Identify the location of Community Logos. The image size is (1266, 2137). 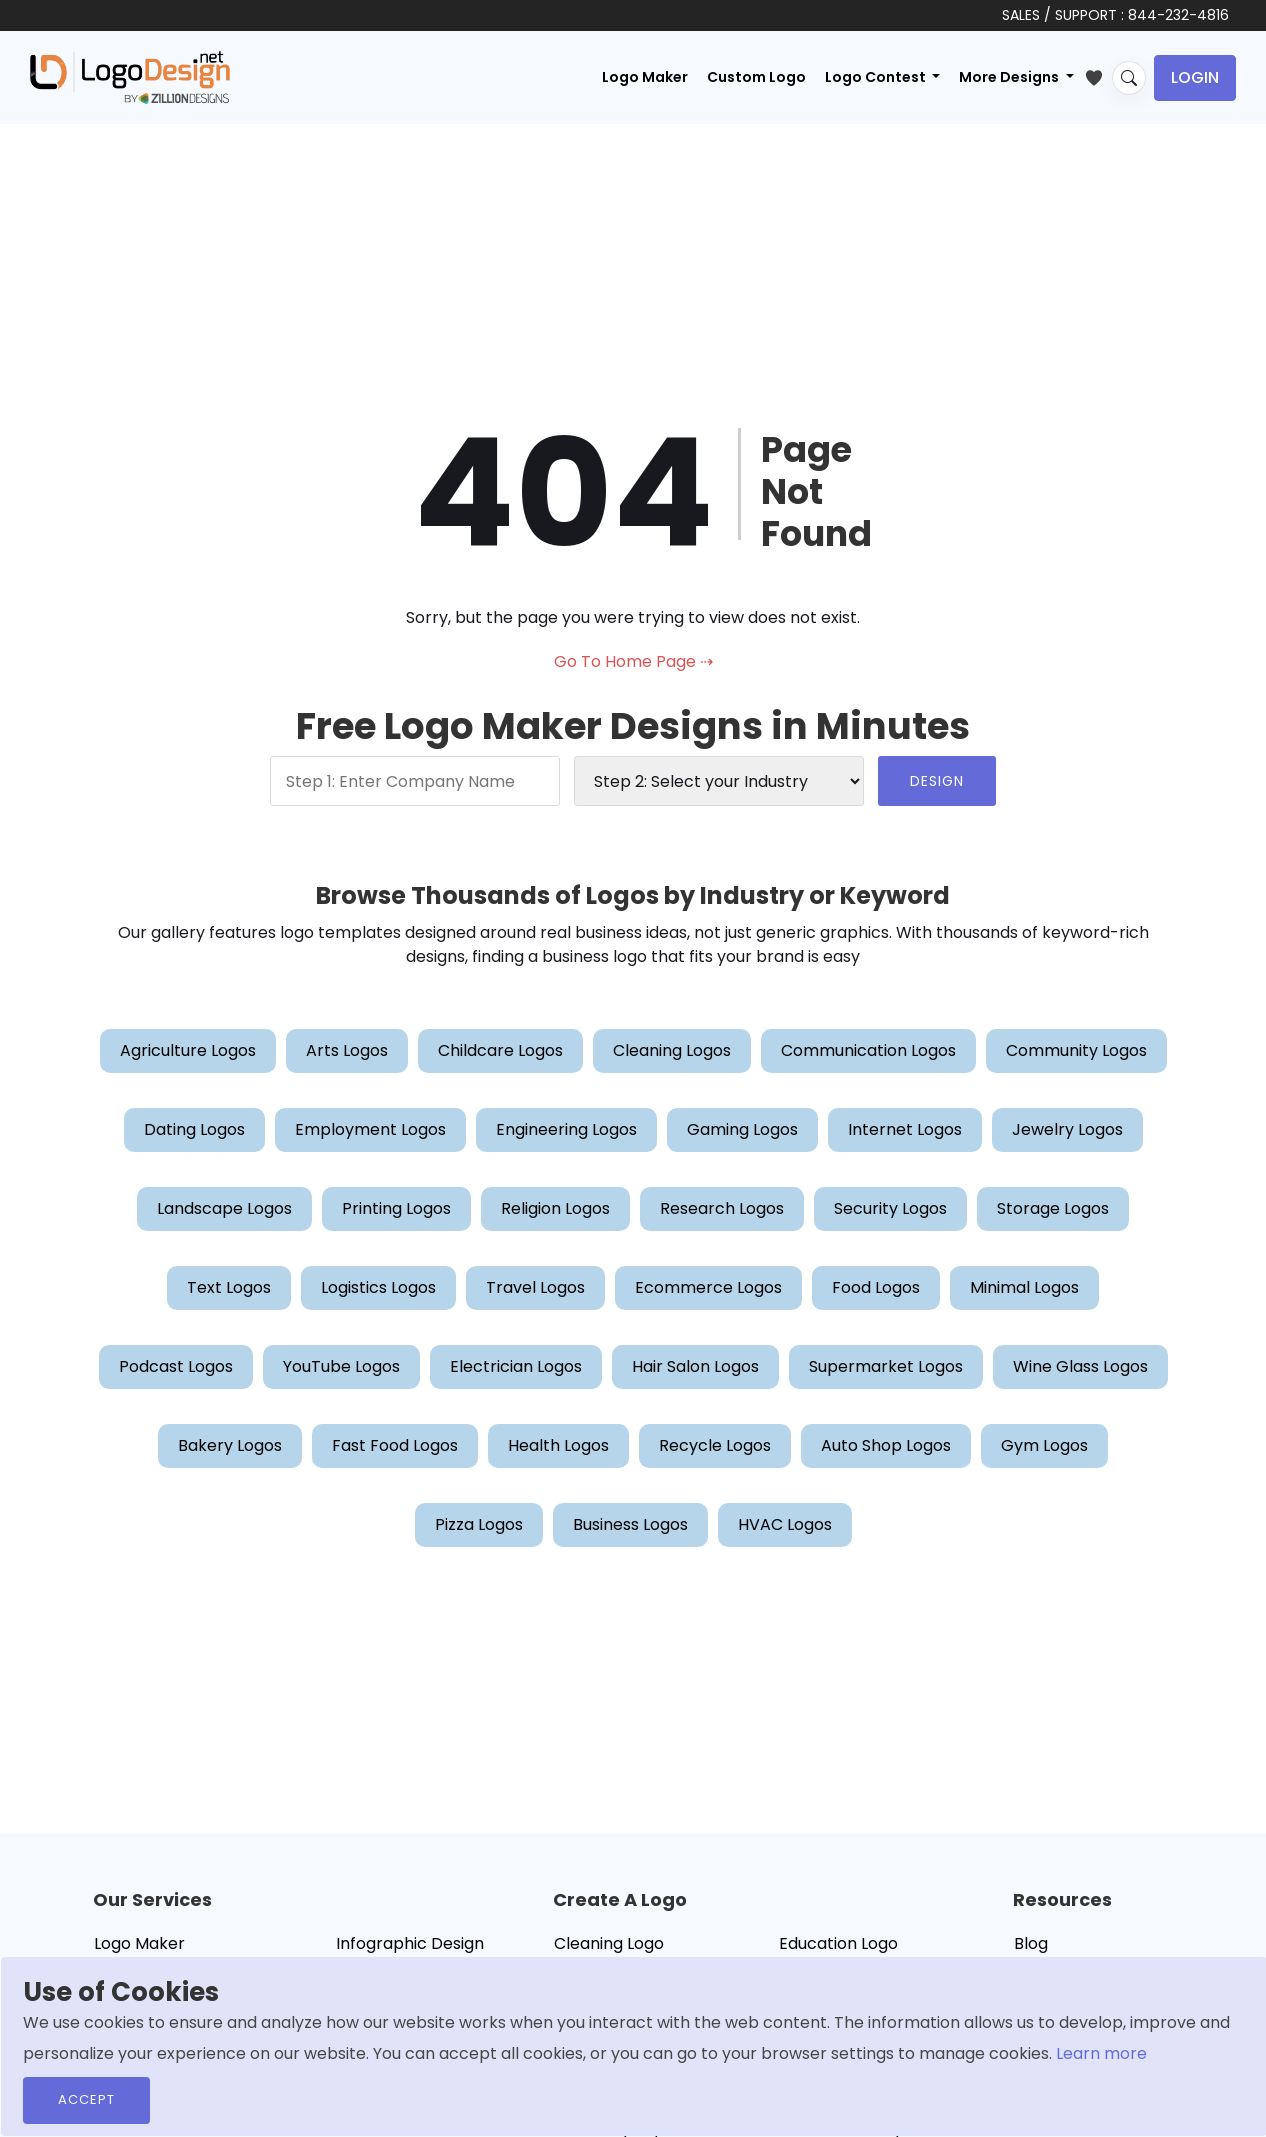
(1076, 1050).